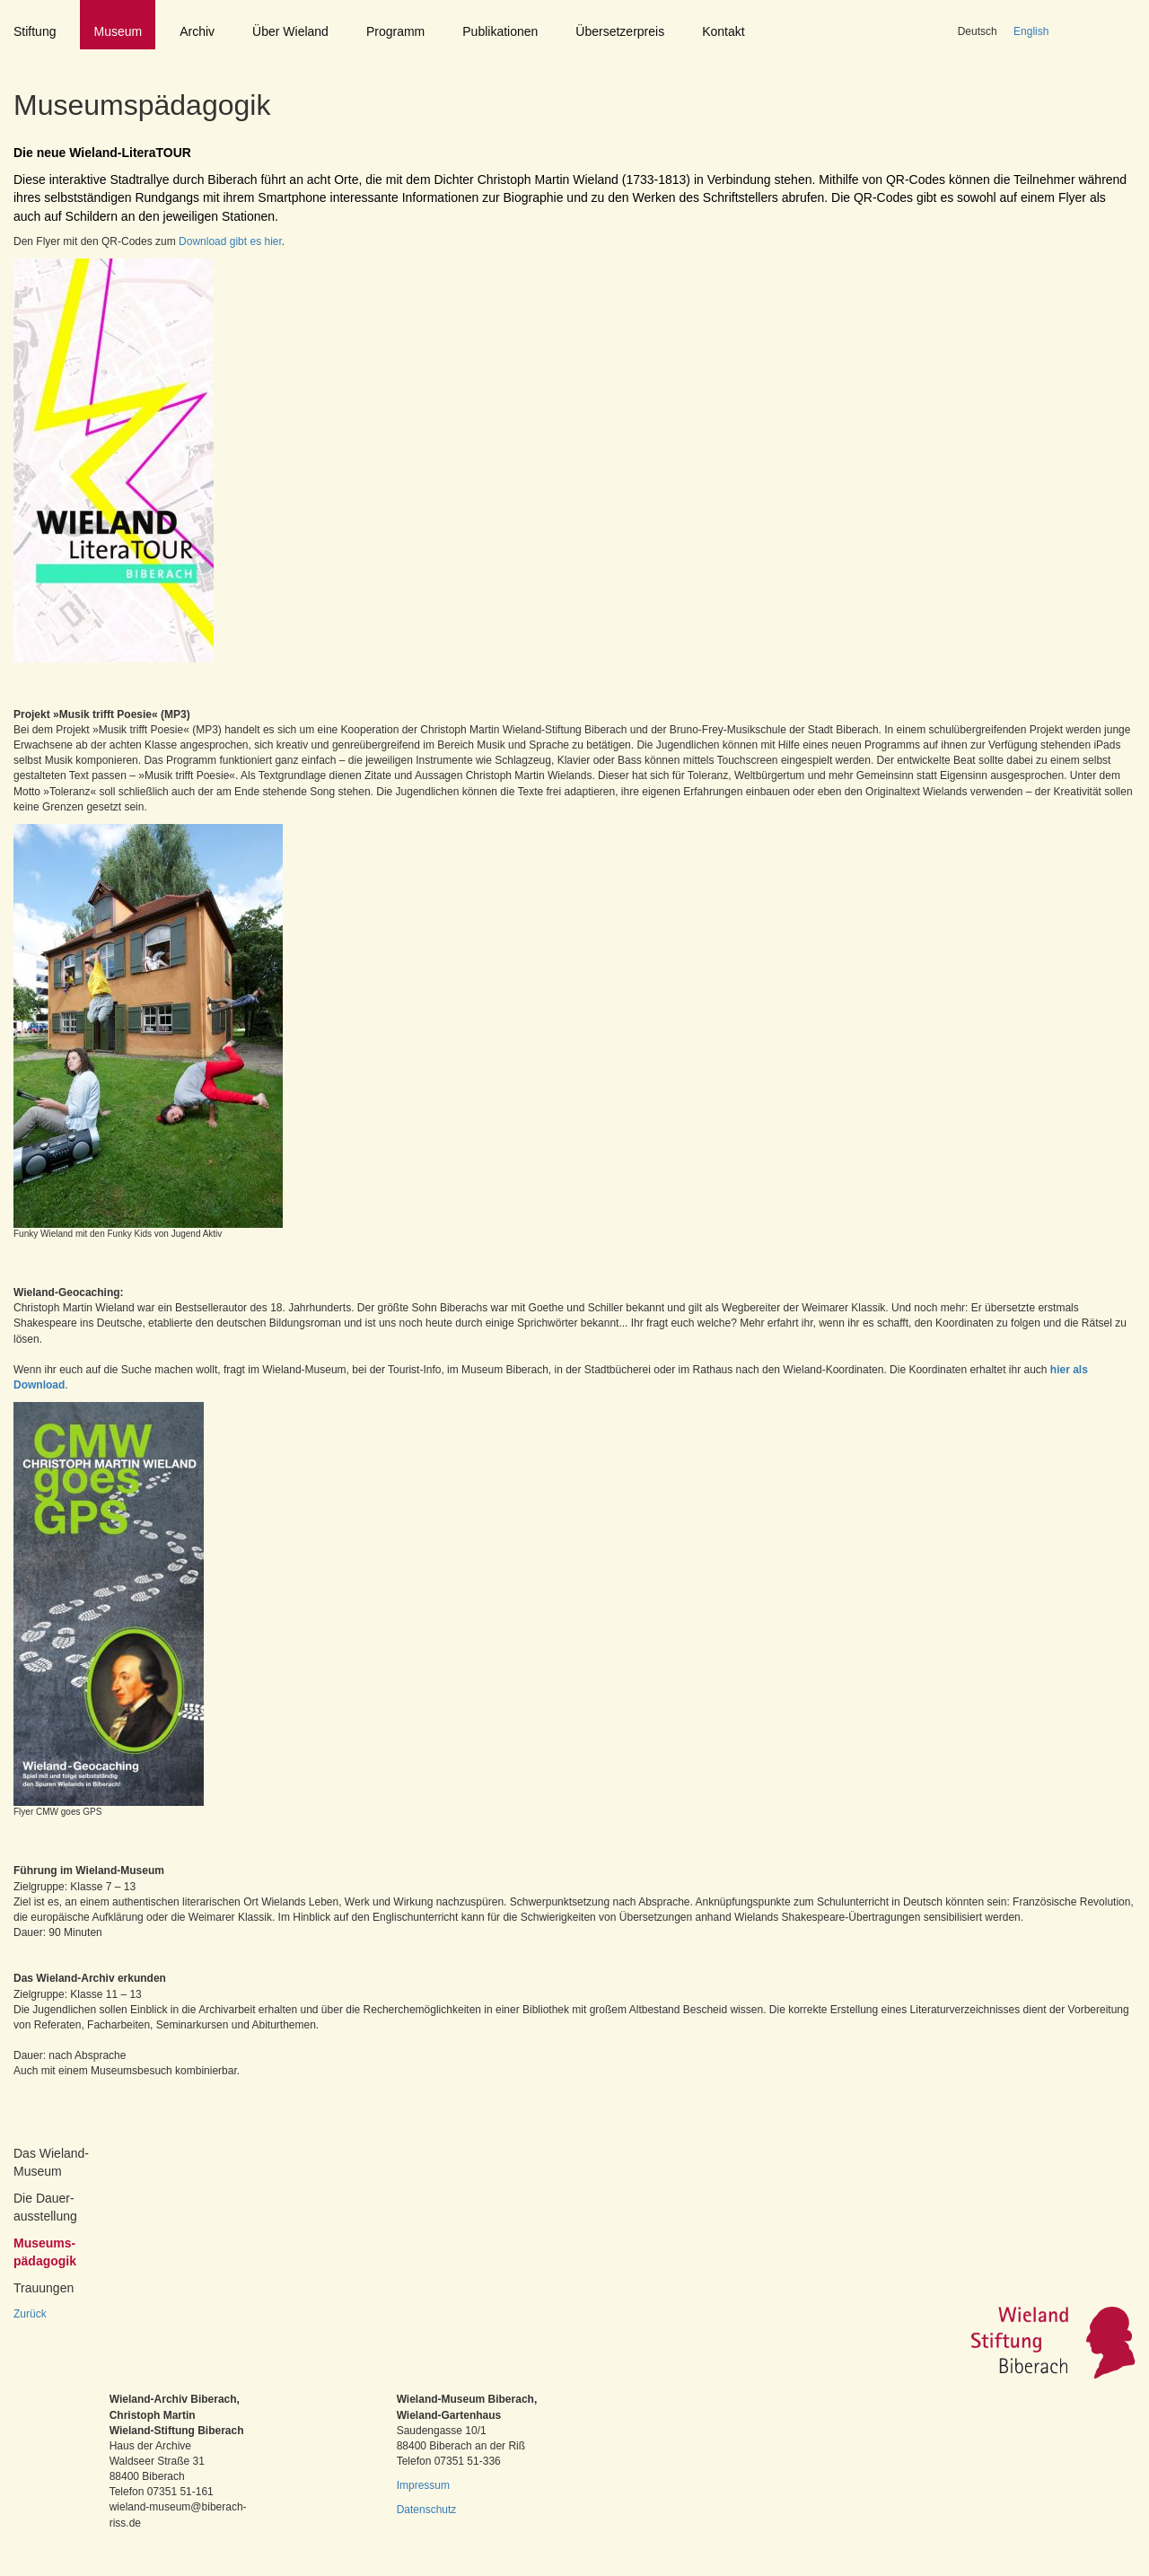  Describe the element at coordinates (229, 241) in the screenshot. I see `Download gibt es hier` at that location.